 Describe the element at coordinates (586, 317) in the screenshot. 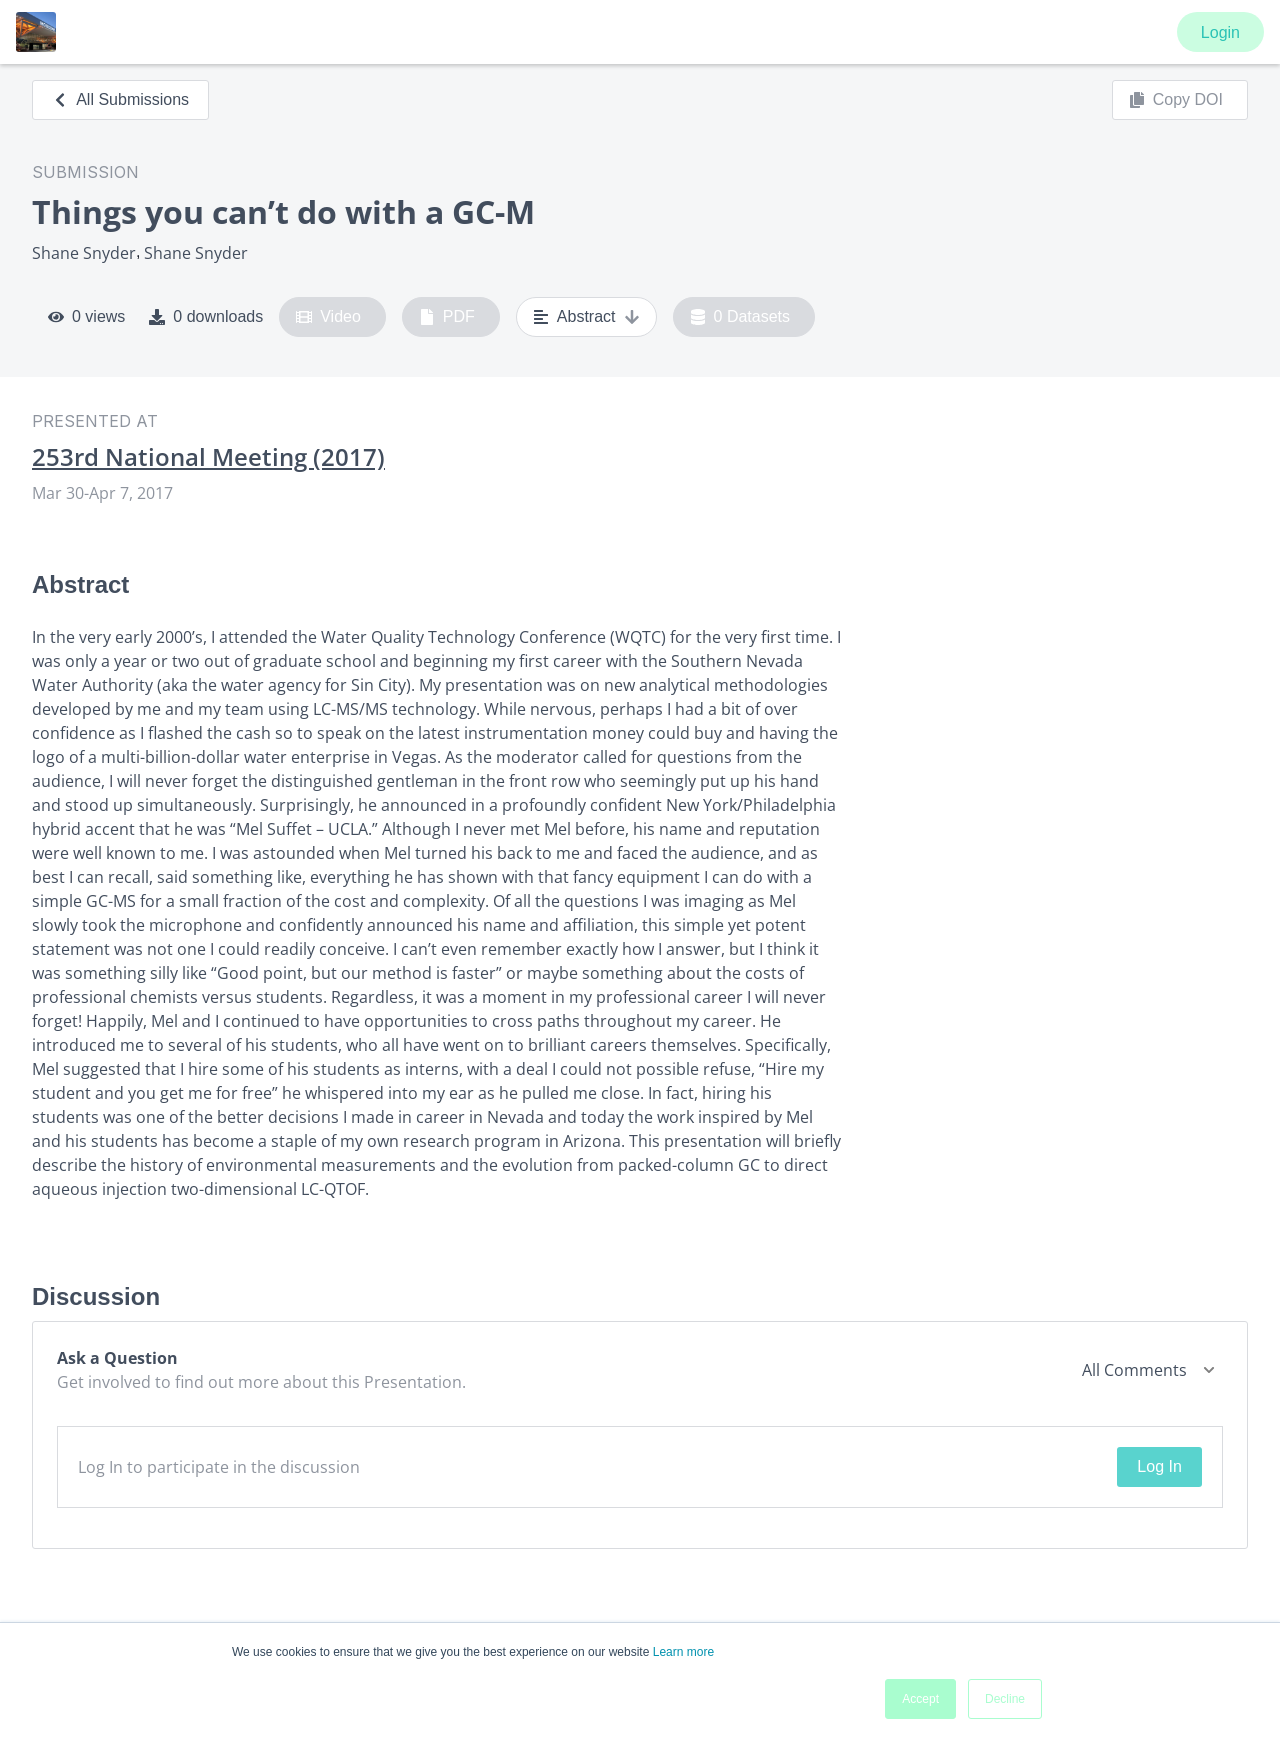

I see `Abstract` at that location.